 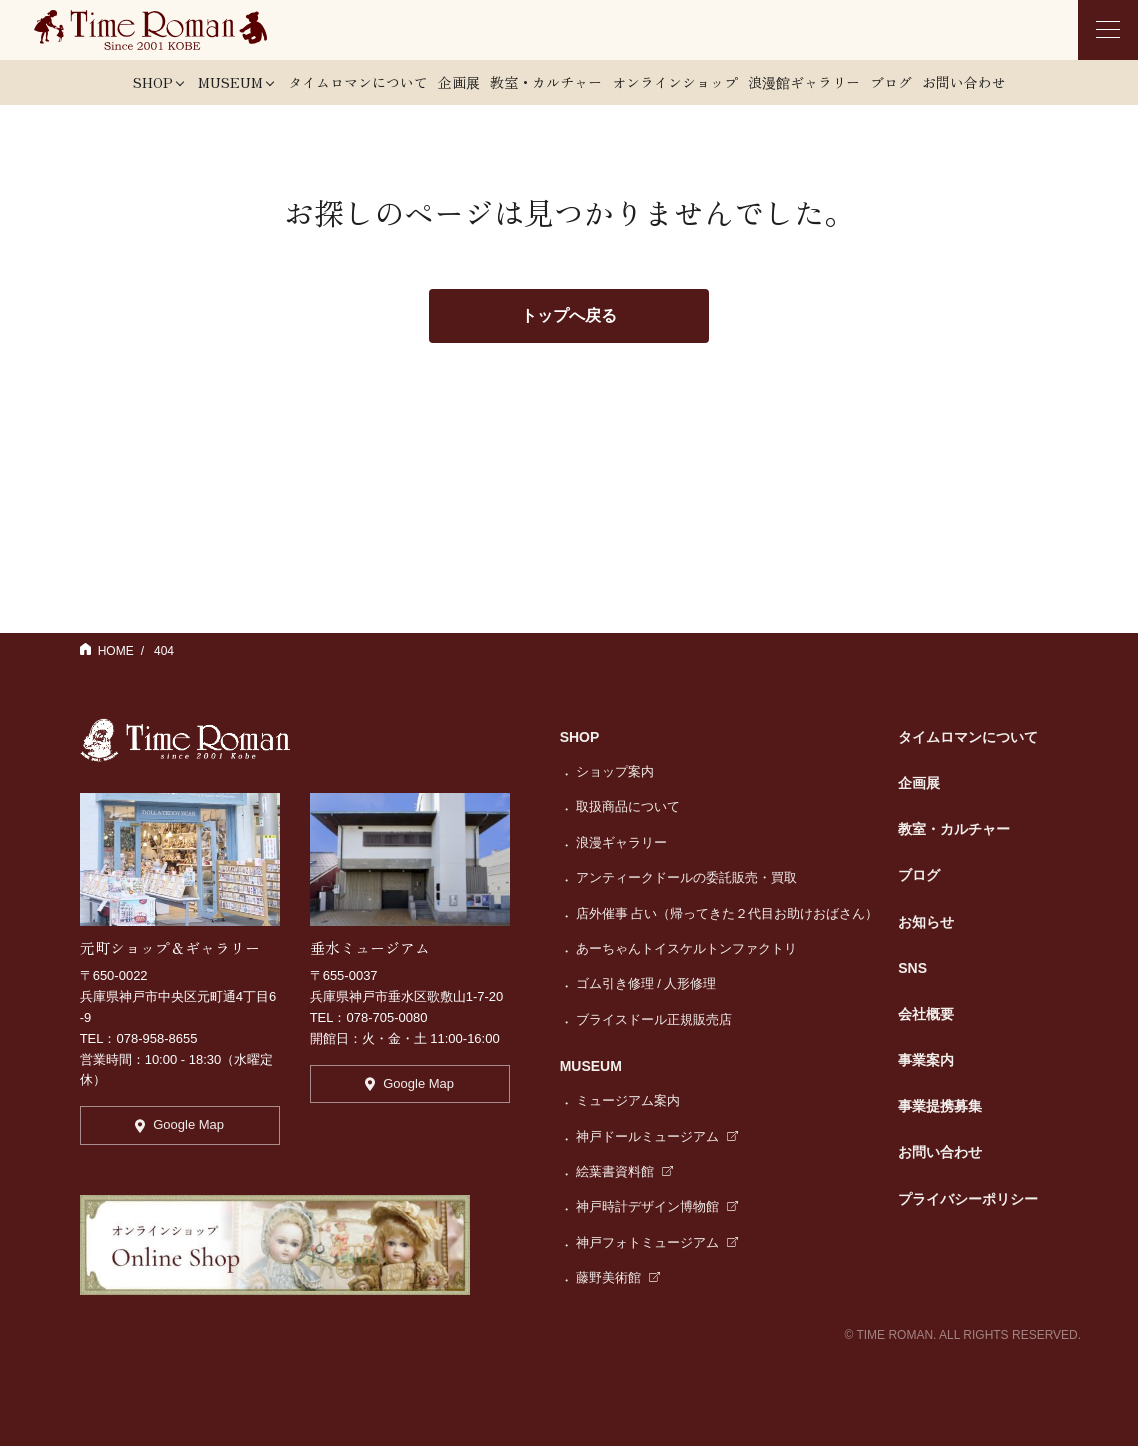 I want to click on ショップ案内, so click(x=615, y=771).